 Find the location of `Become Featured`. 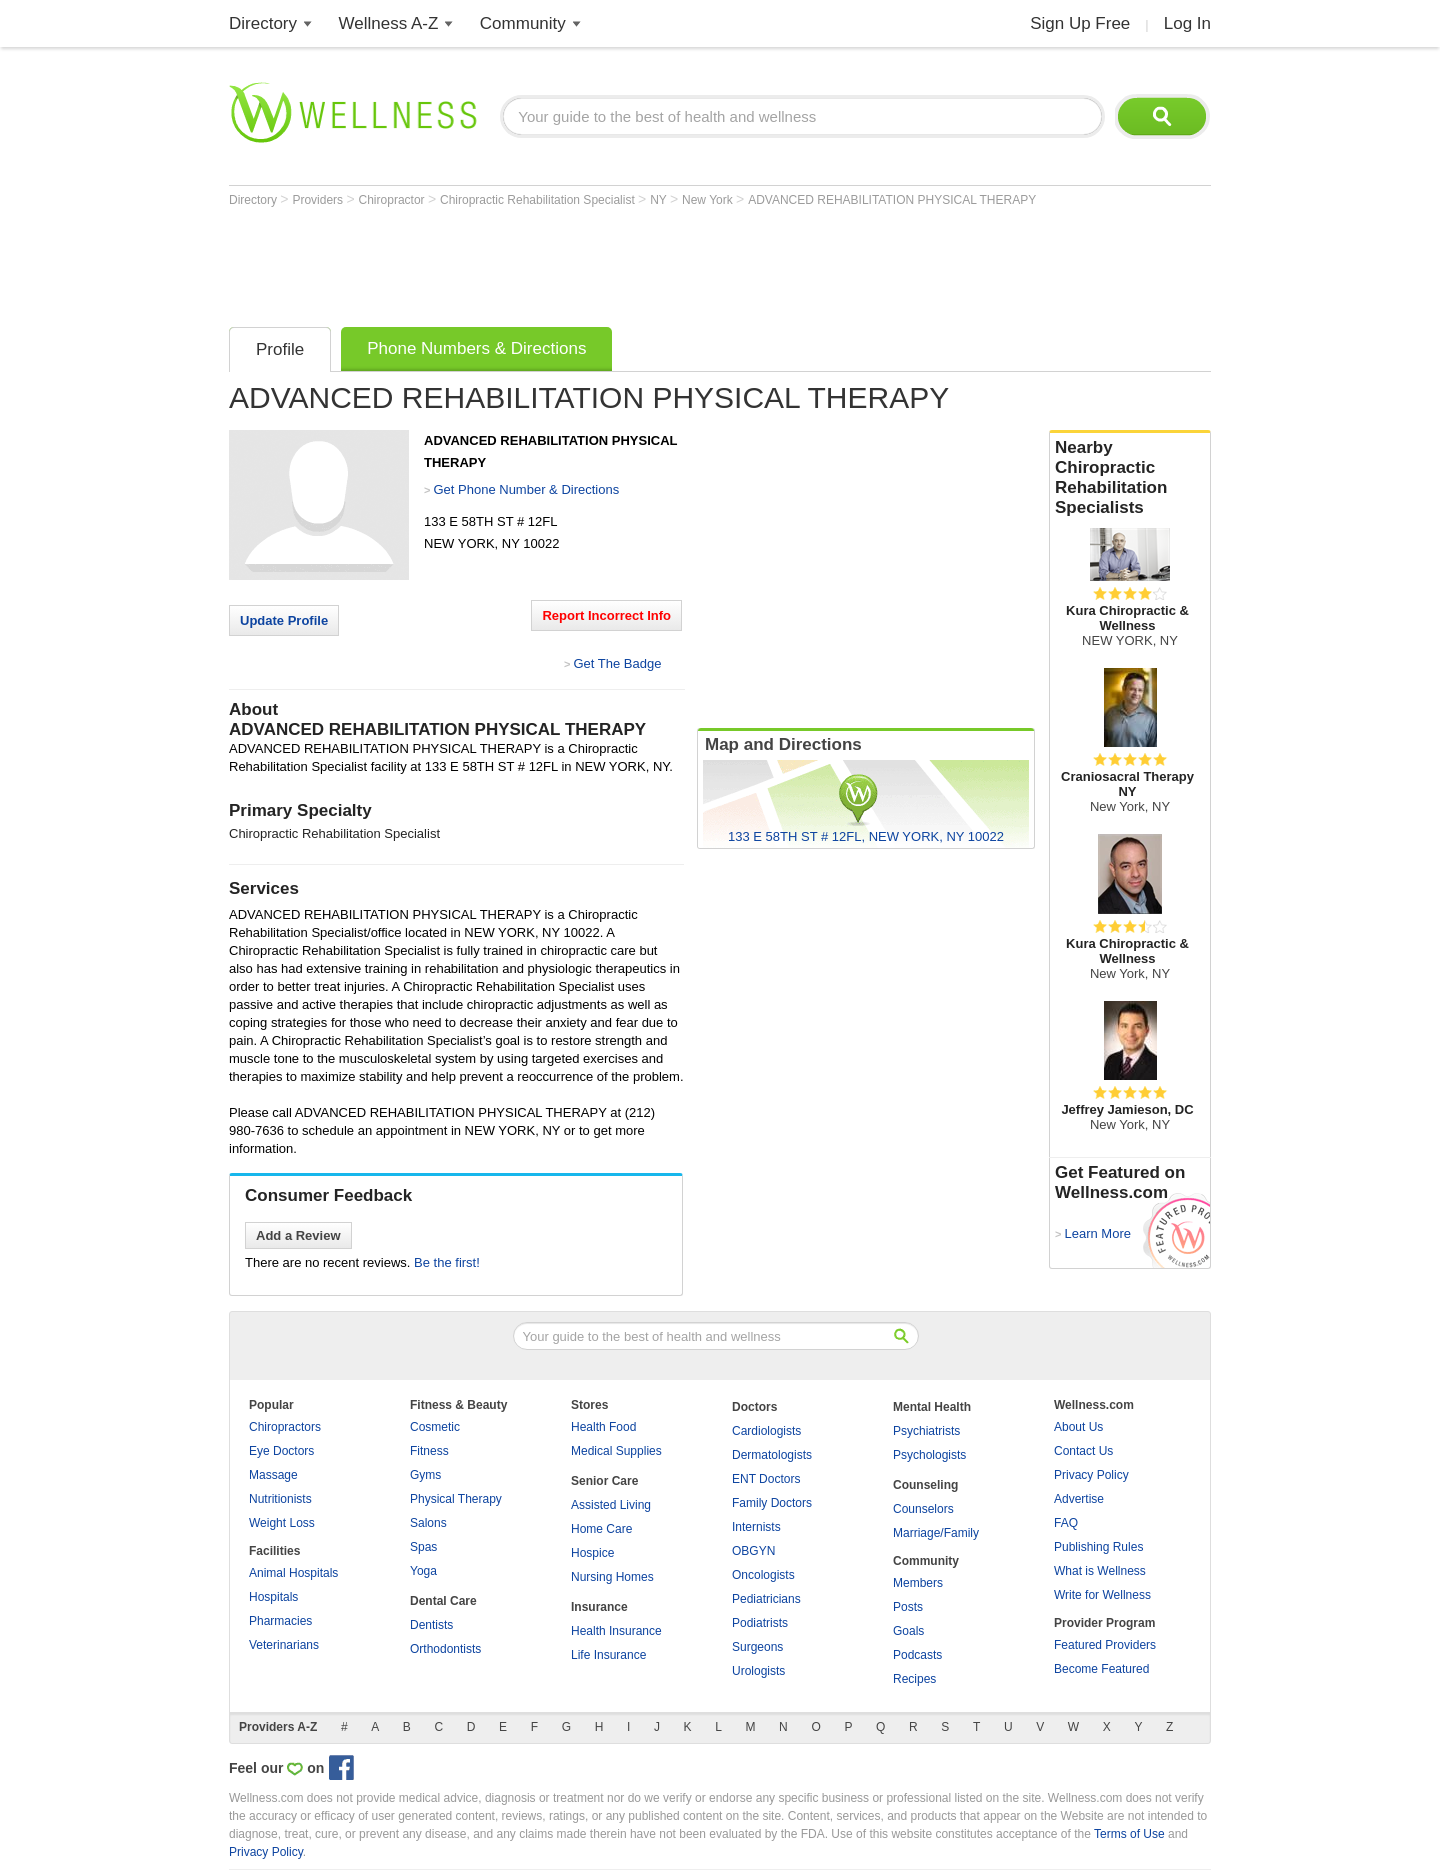

Become Featured is located at coordinates (1101, 1669).